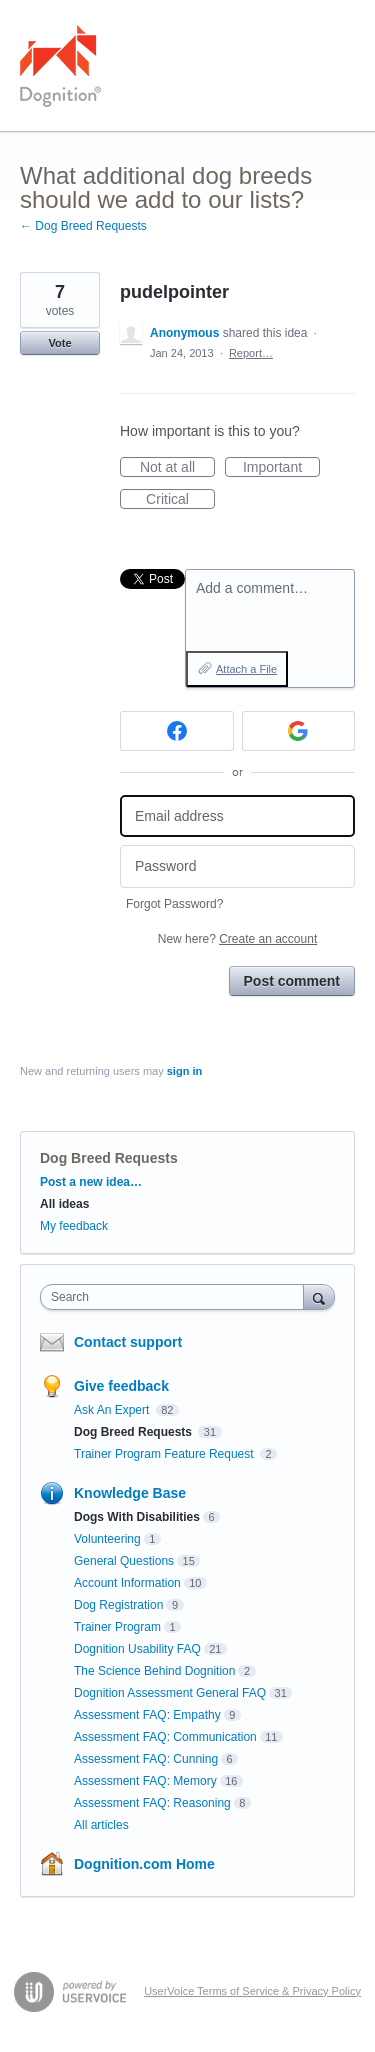  I want to click on Dognition Assessment General FAQ, so click(170, 1693).